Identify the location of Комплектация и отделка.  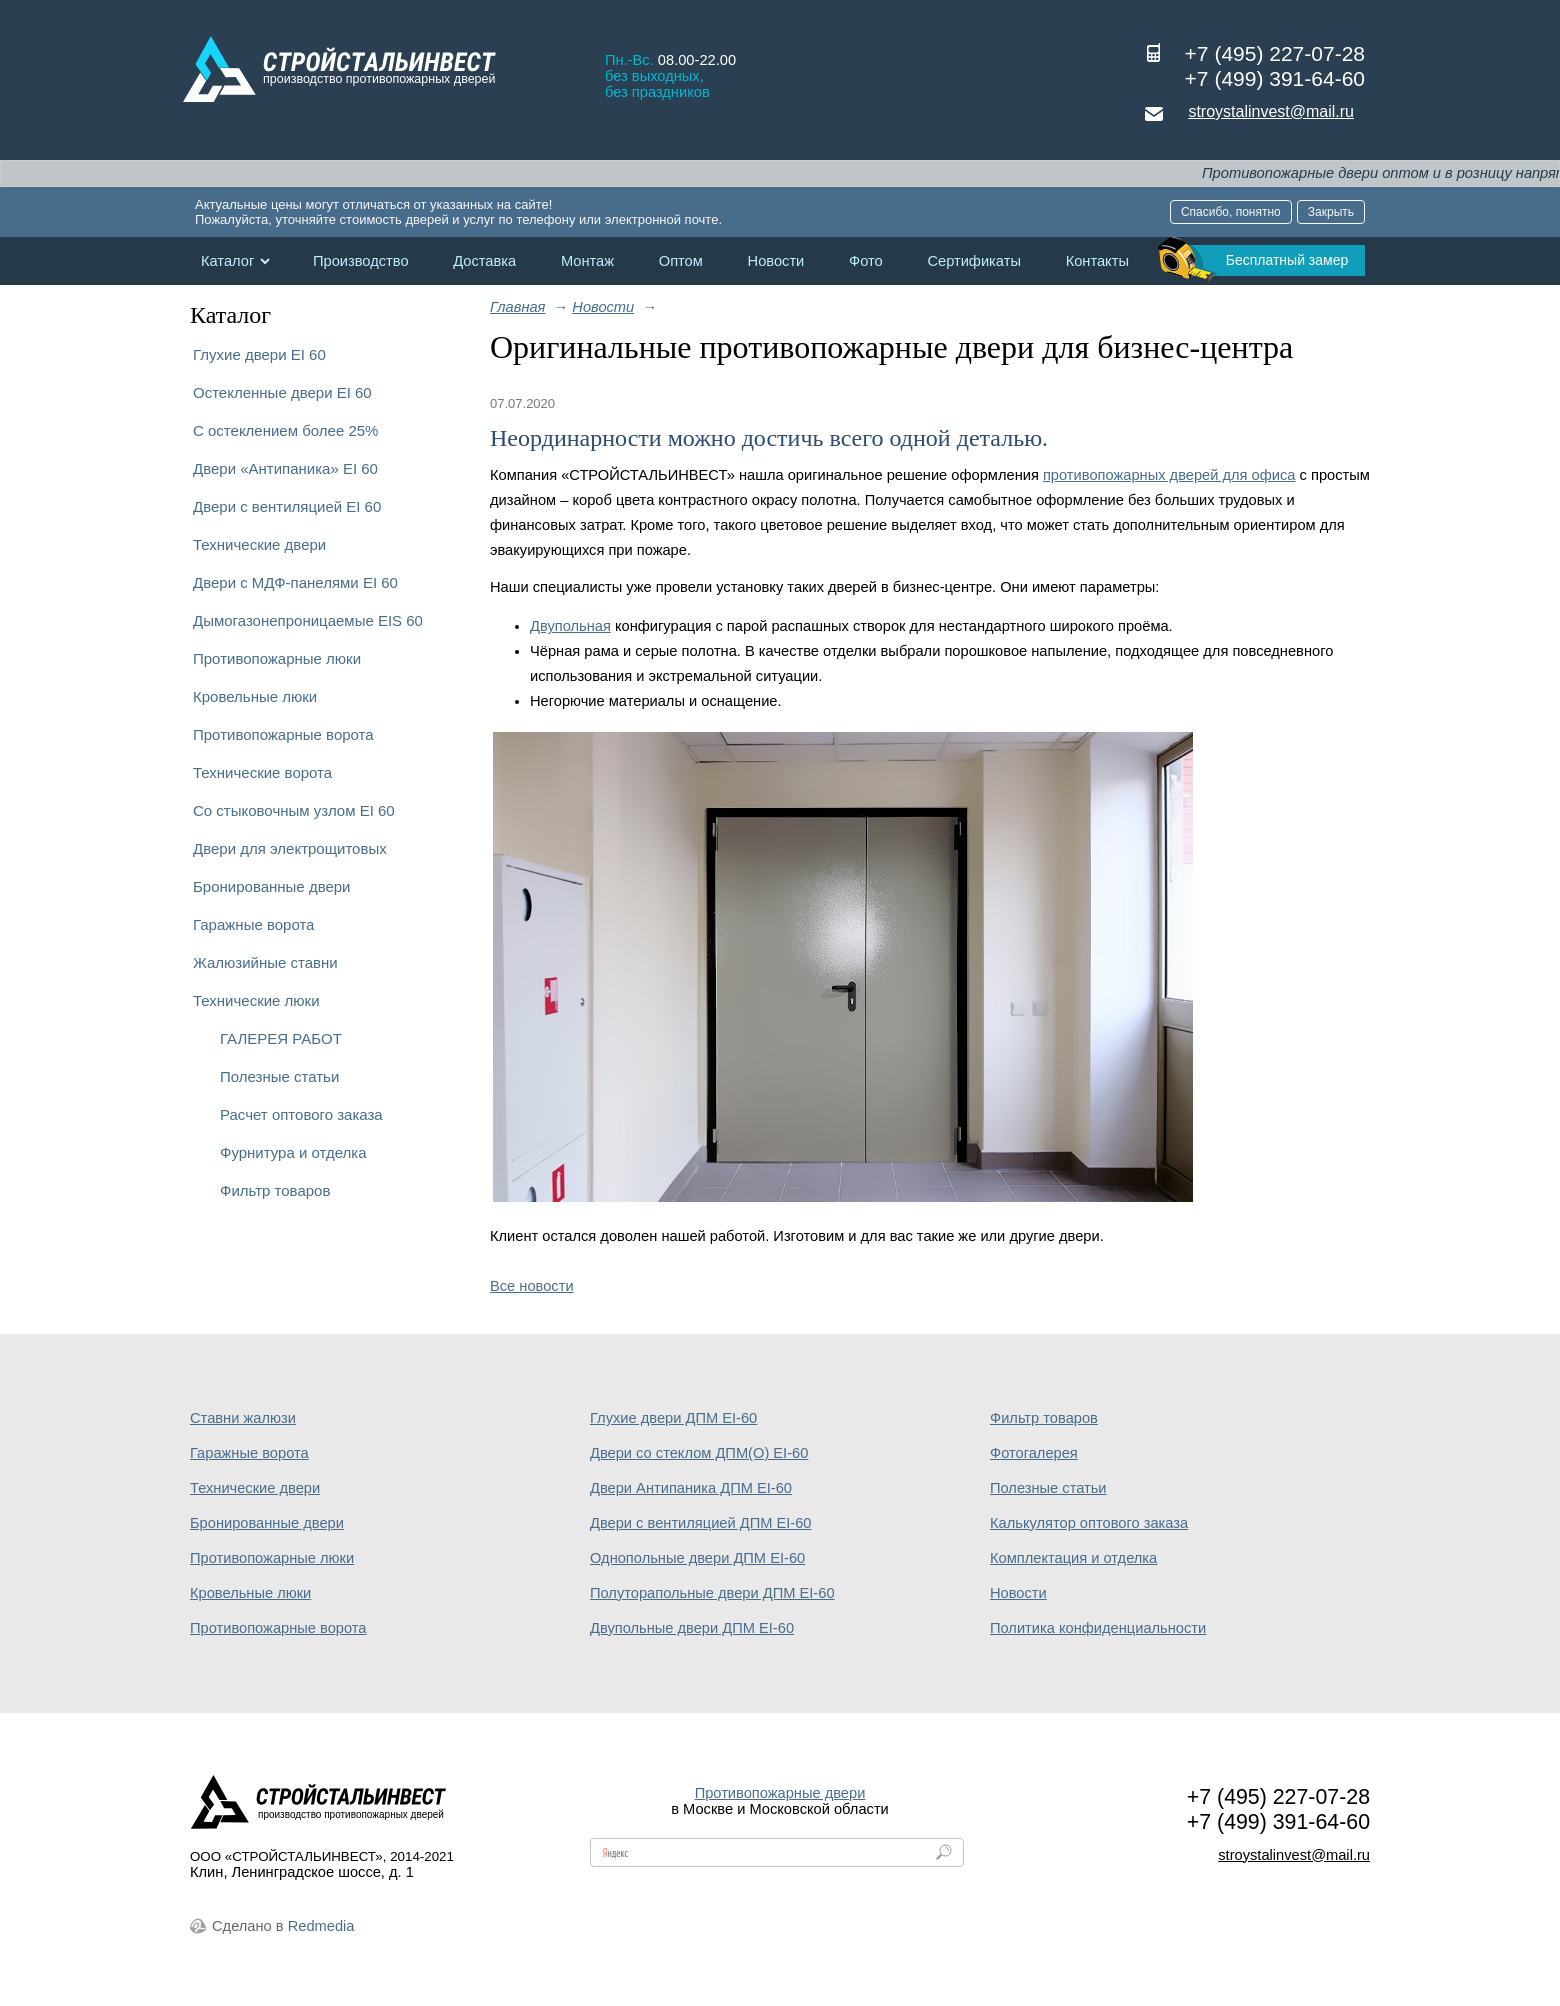
(1073, 1558).